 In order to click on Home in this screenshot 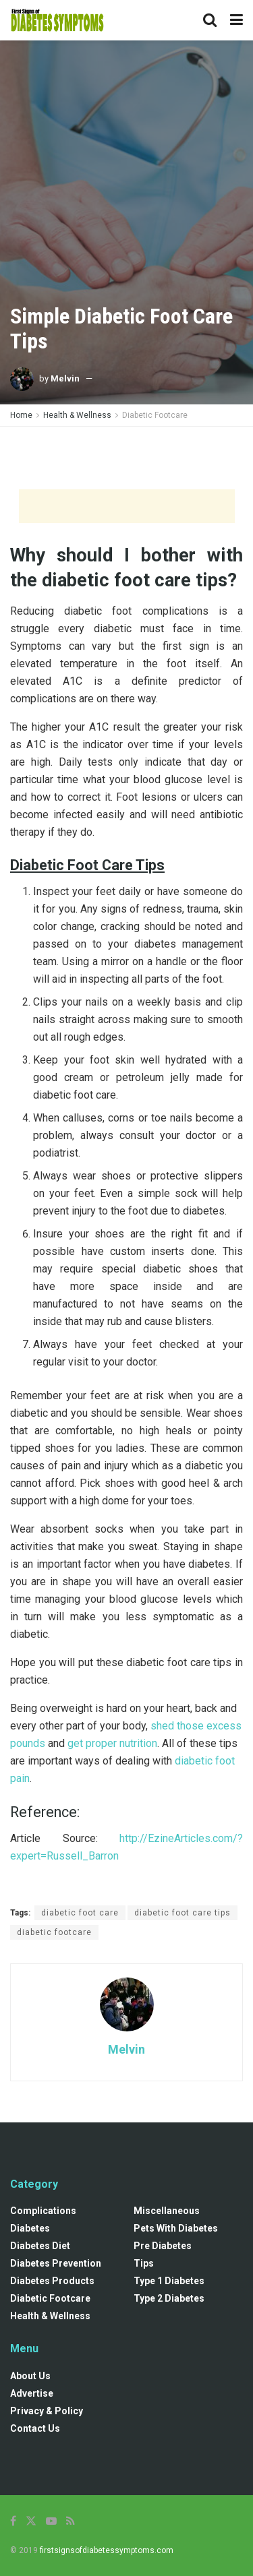, I will do `click(21, 415)`.